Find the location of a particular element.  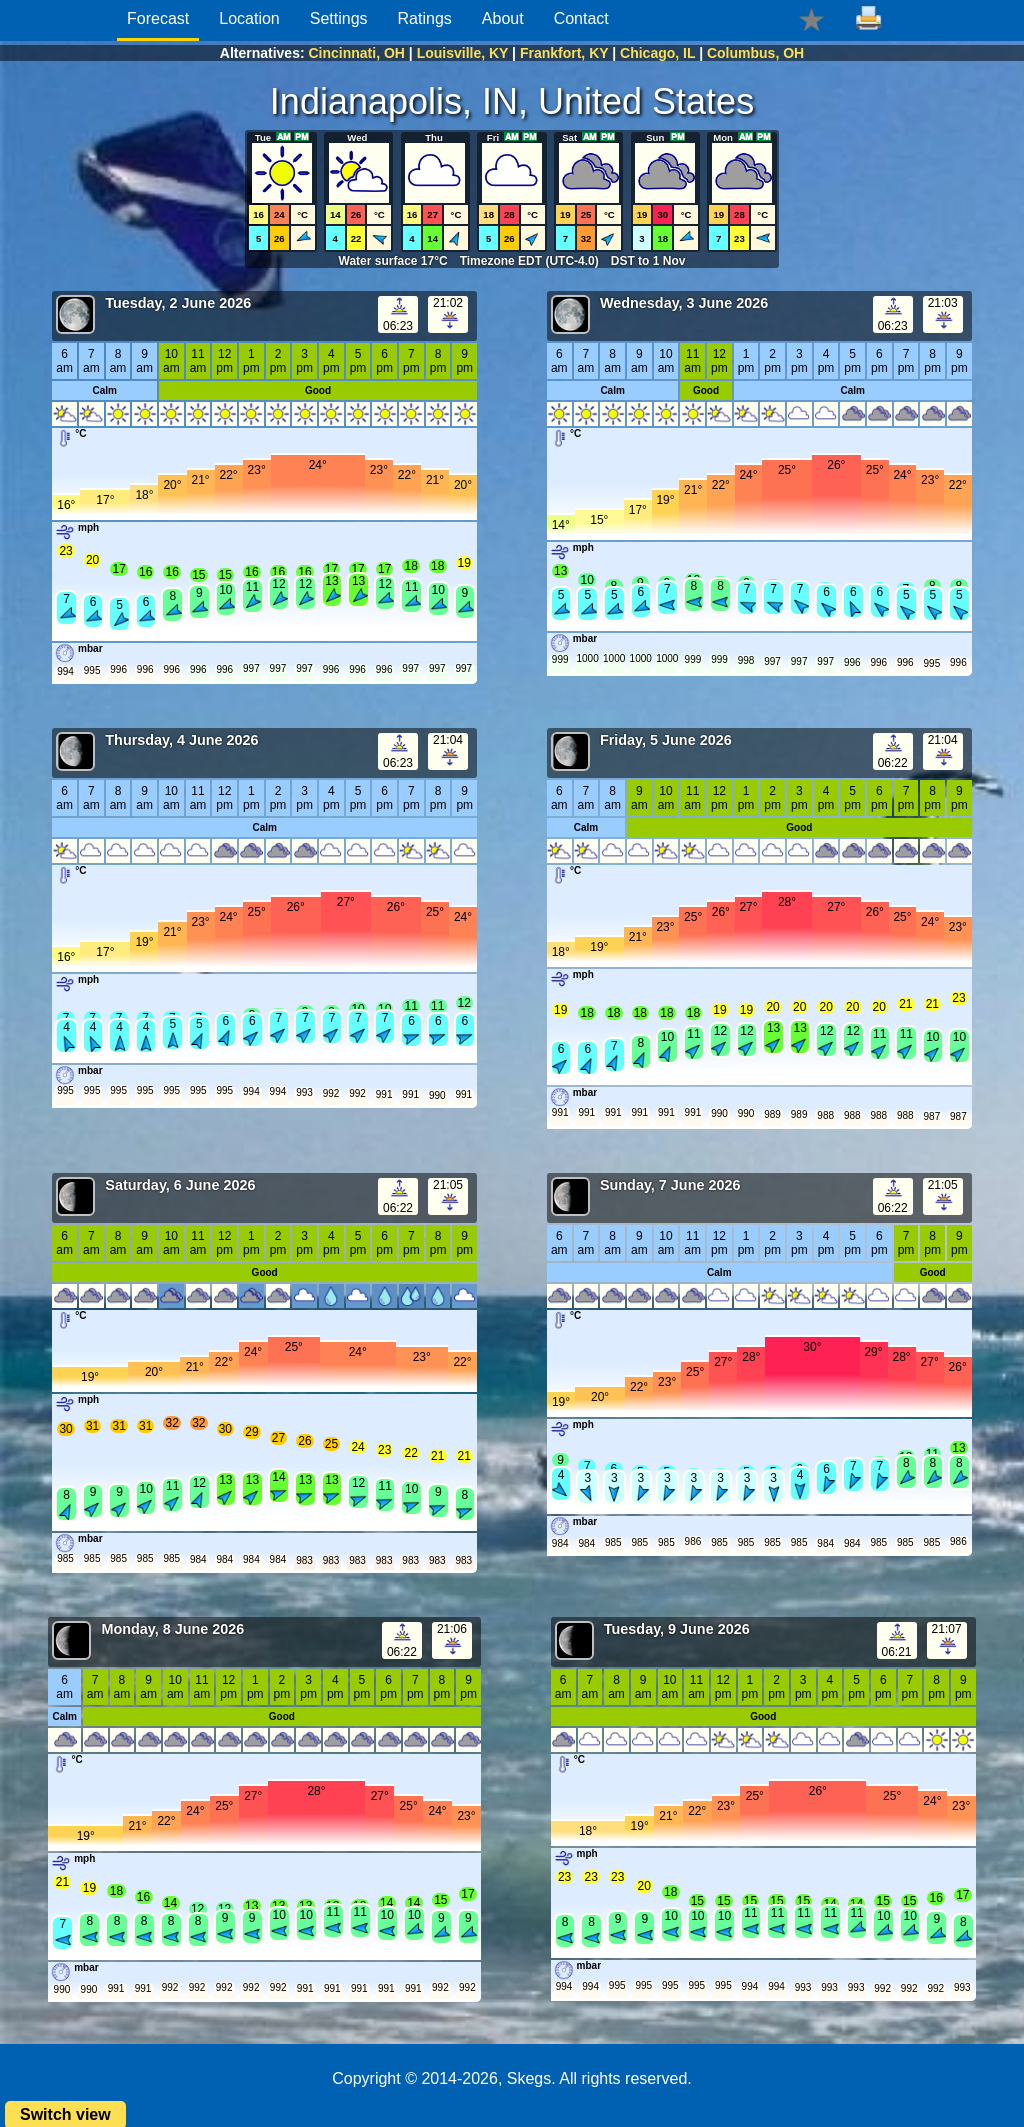

Louisville, KY is located at coordinates (463, 53).